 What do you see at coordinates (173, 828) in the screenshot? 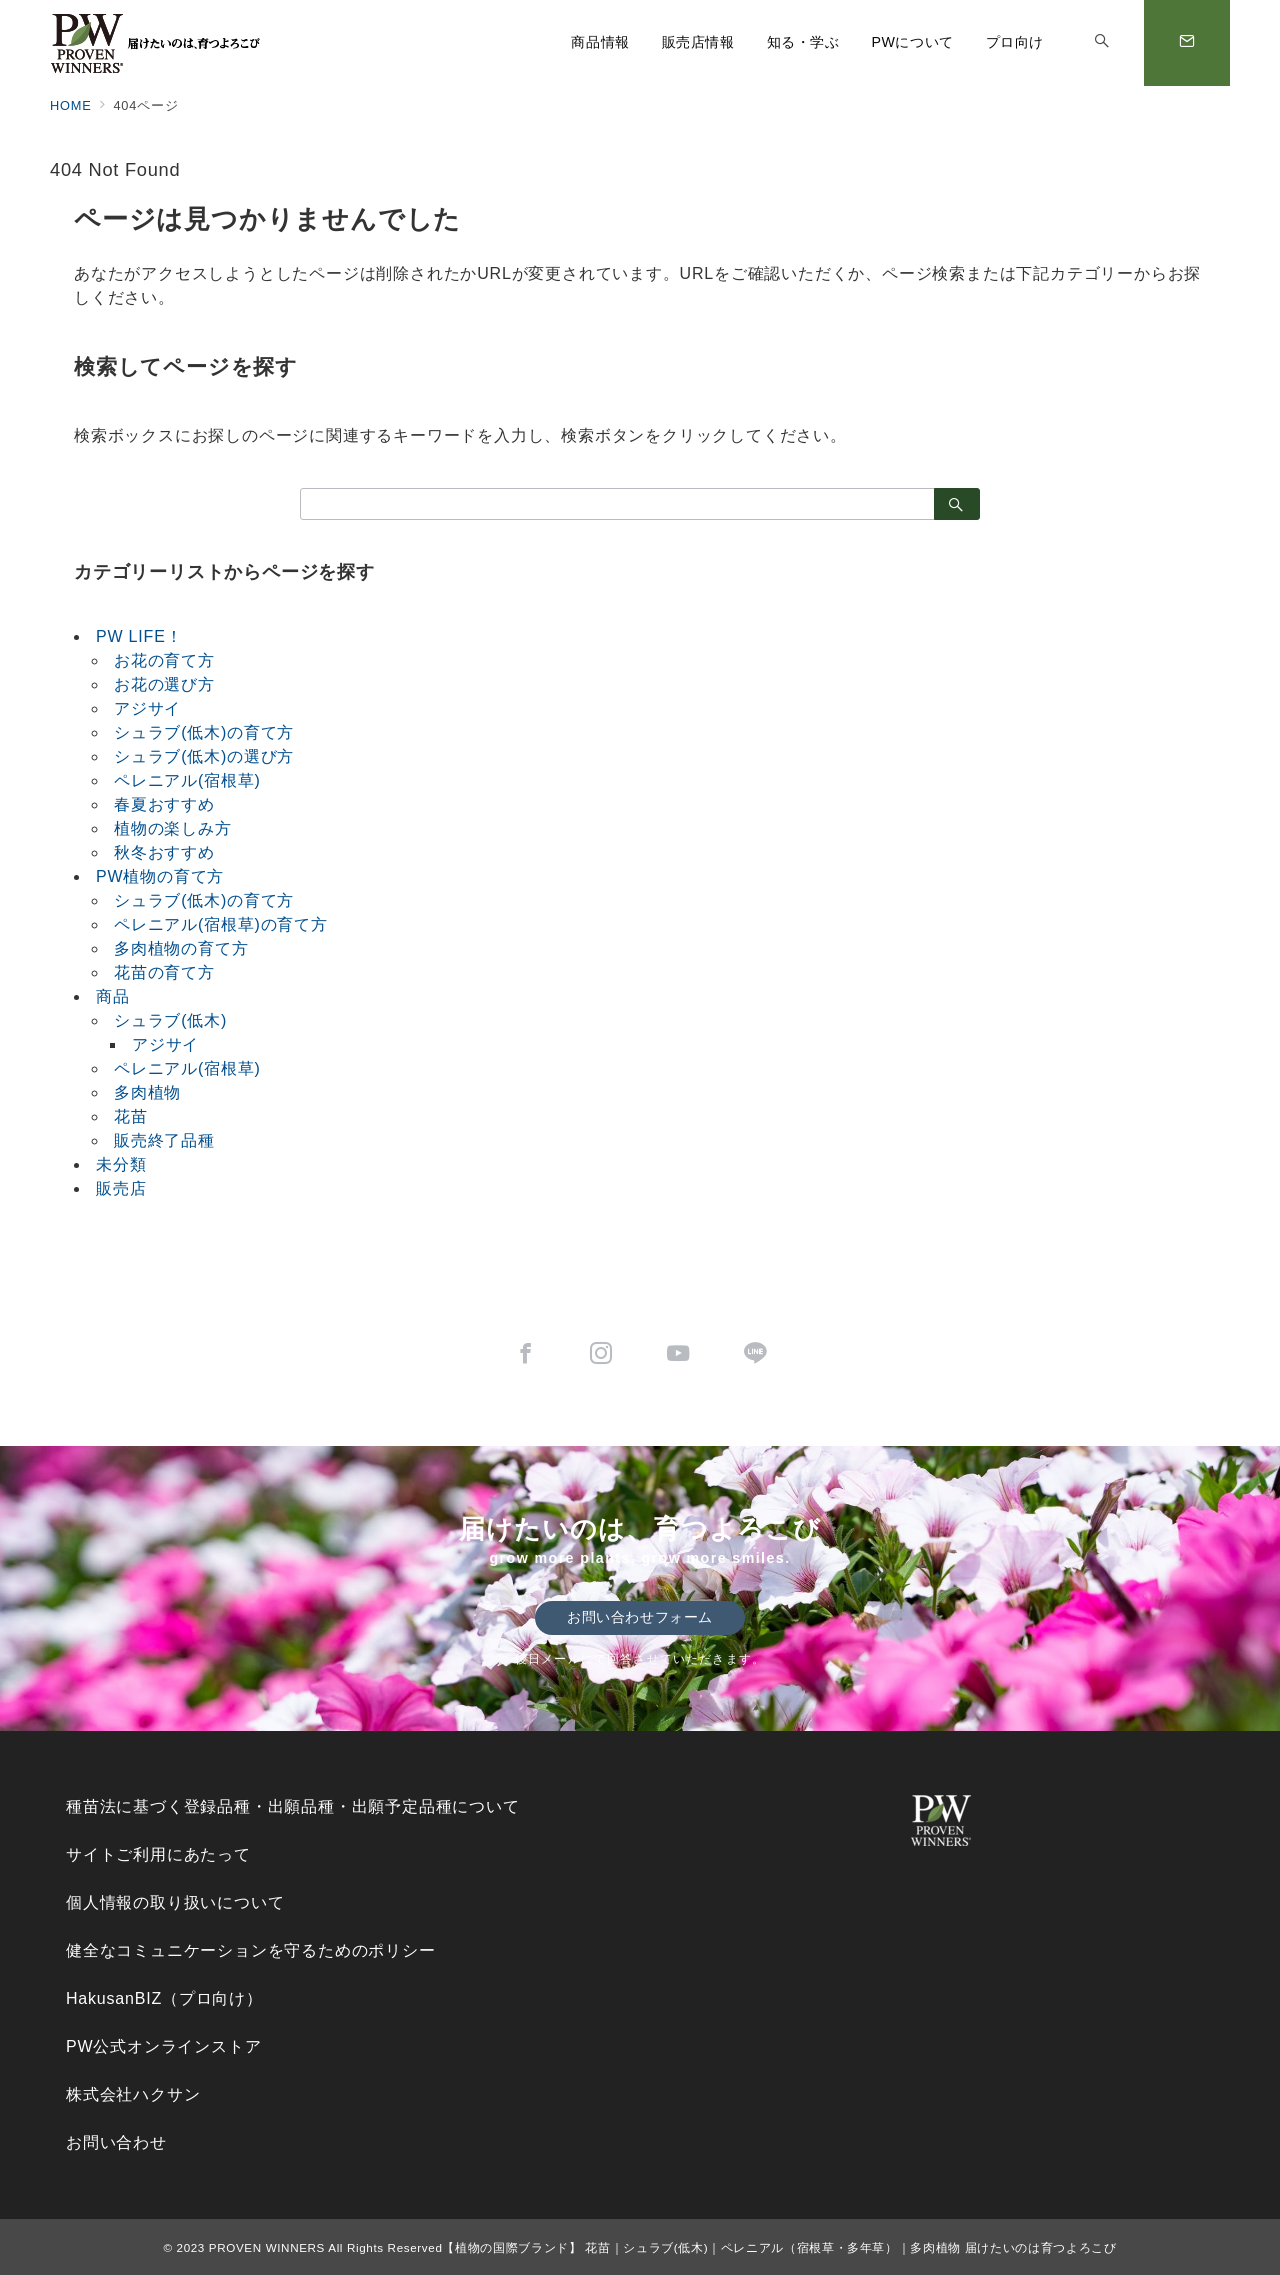
I see `植物の楽しみ方` at bounding box center [173, 828].